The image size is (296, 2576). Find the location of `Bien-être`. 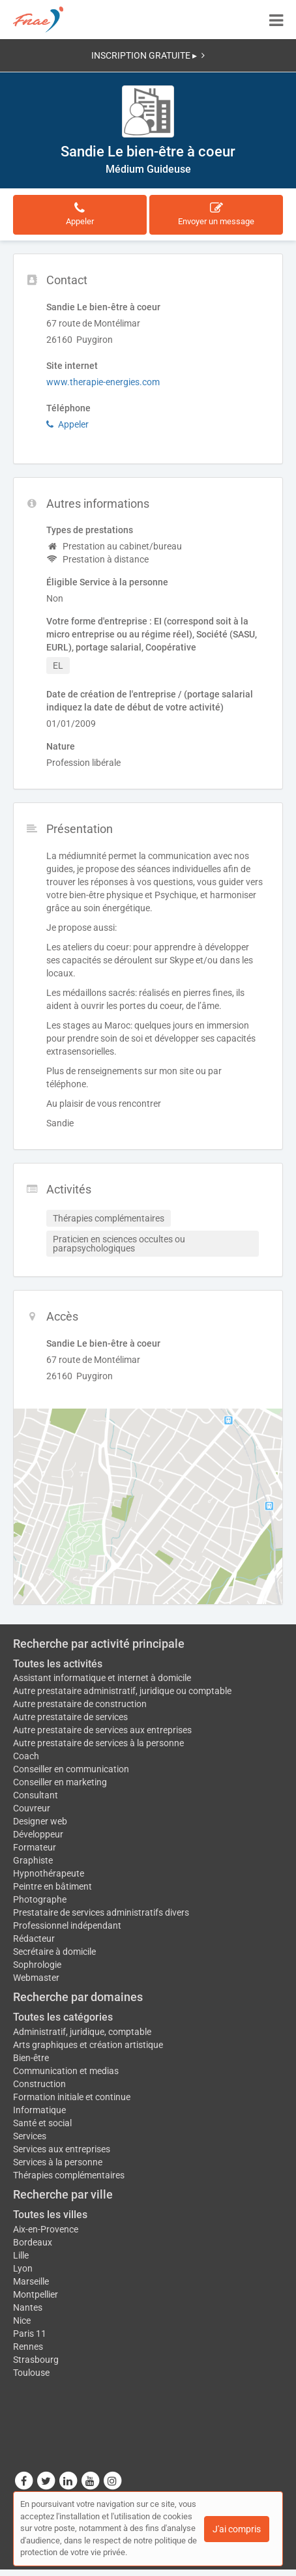

Bien-être is located at coordinates (31, 2058).